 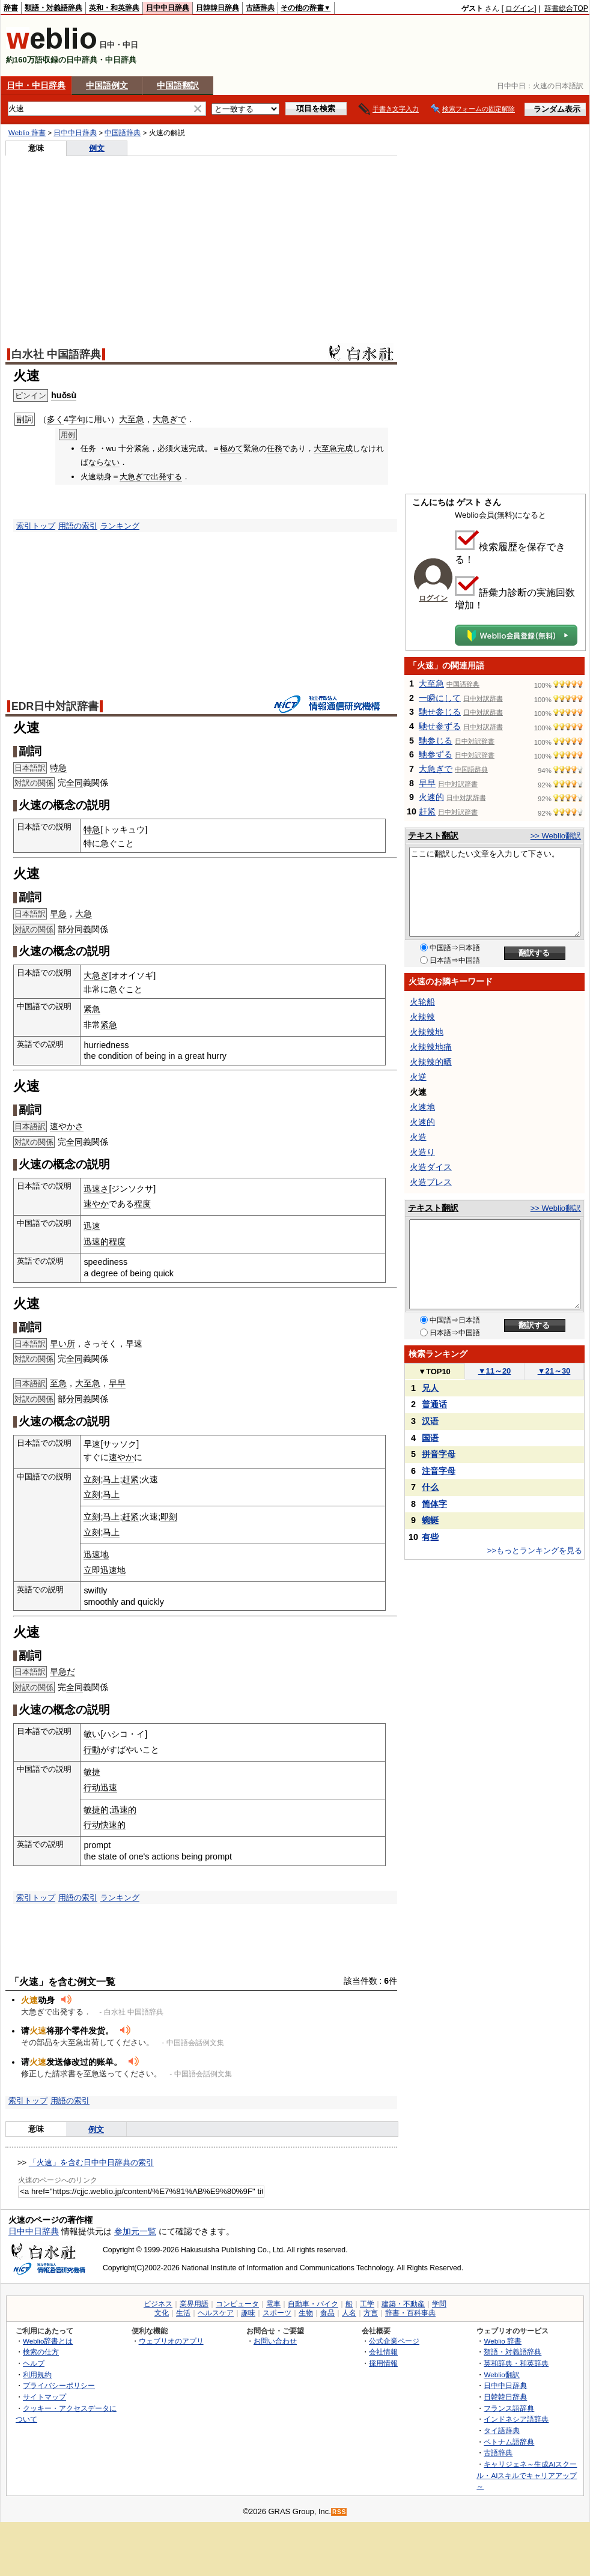 What do you see at coordinates (35, 525) in the screenshot?
I see `索引トップ` at bounding box center [35, 525].